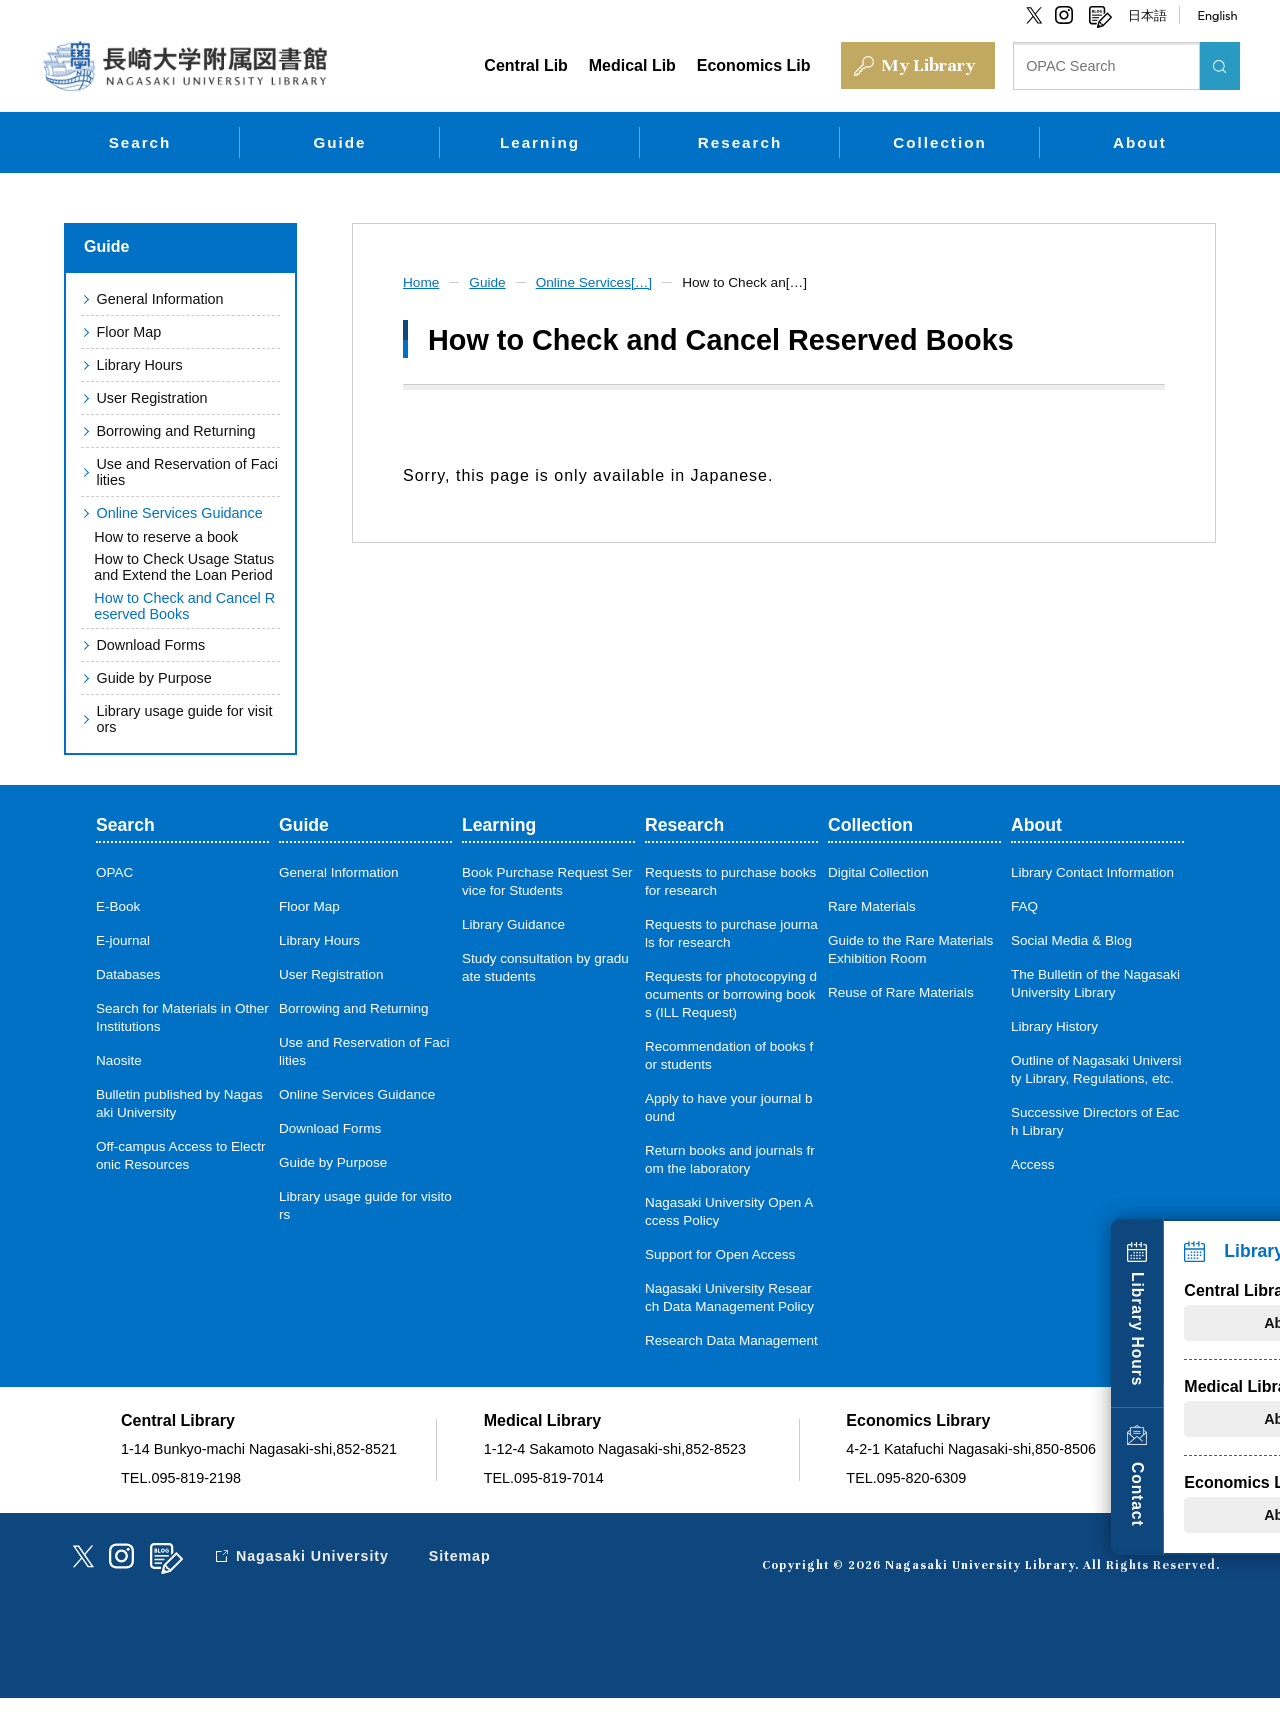 This screenshot has height=1717, width=1280. I want to click on Home, so click(422, 281).